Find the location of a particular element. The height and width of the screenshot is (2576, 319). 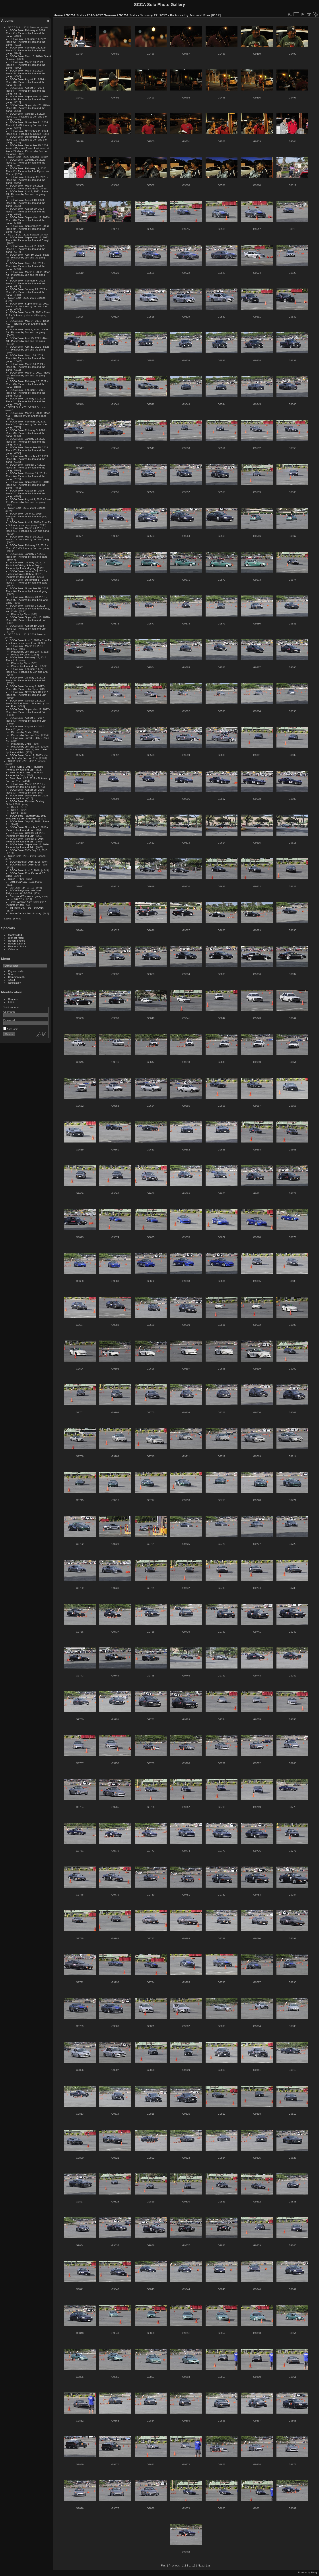

Day 3 is located at coordinates (14, 812).